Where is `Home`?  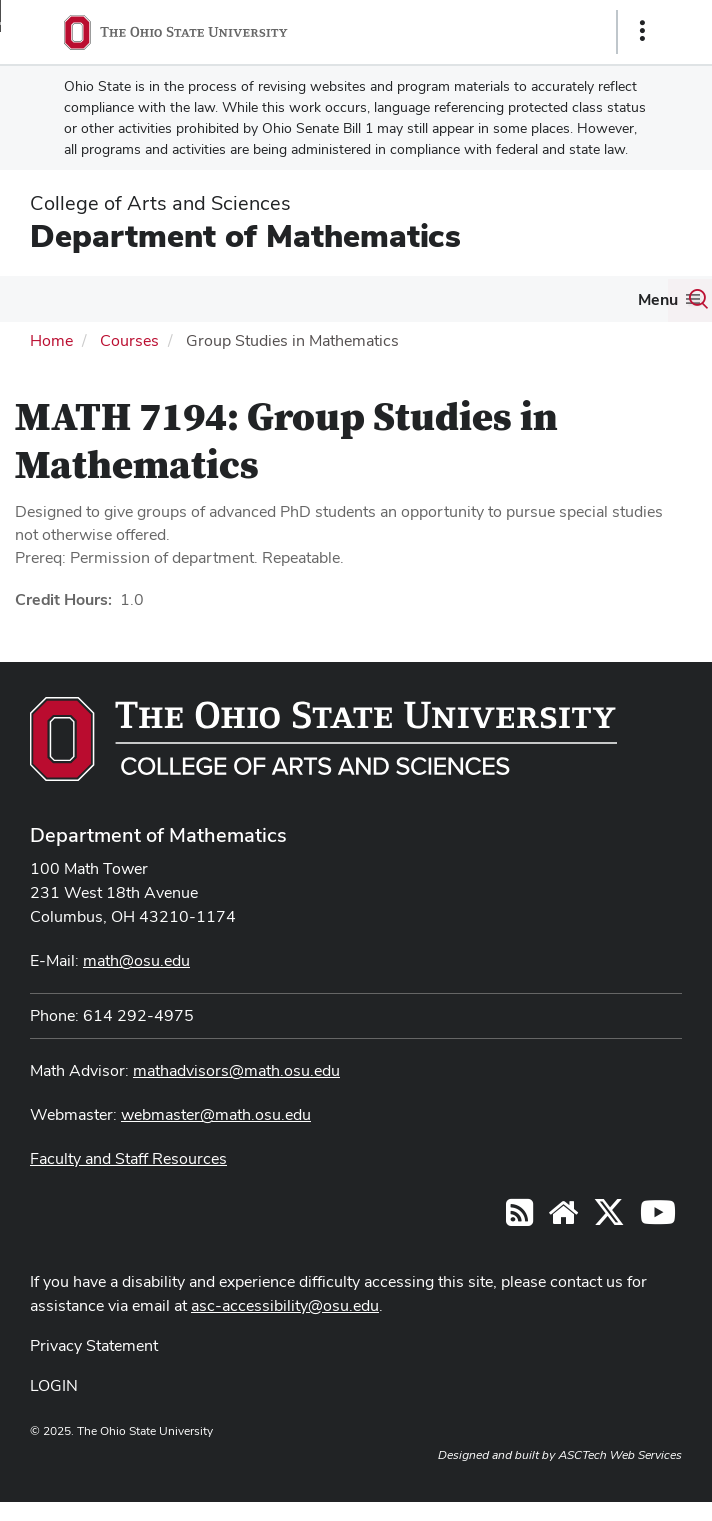 Home is located at coordinates (51, 340).